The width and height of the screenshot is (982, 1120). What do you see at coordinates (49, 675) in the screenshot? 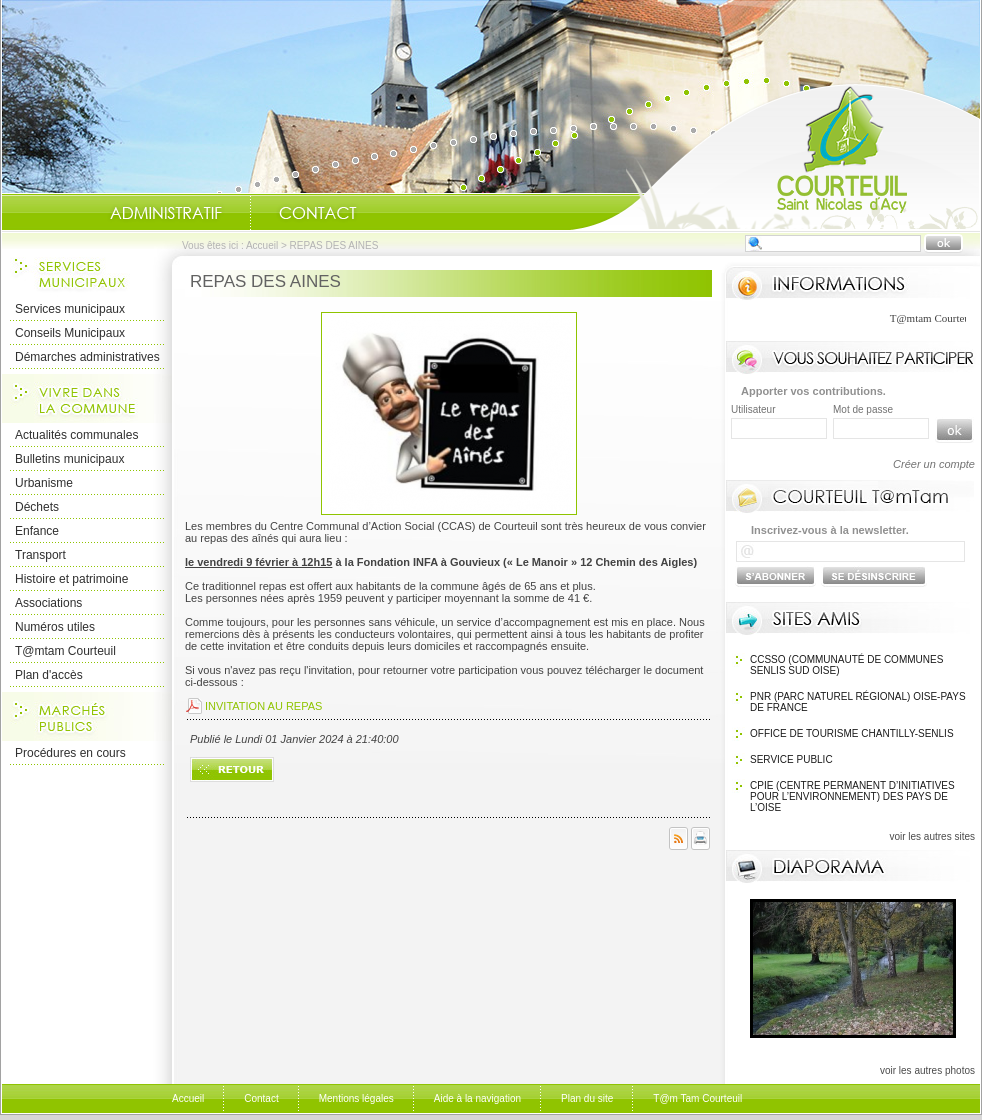
I see `Plan d'accès` at bounding box center [49, 675].